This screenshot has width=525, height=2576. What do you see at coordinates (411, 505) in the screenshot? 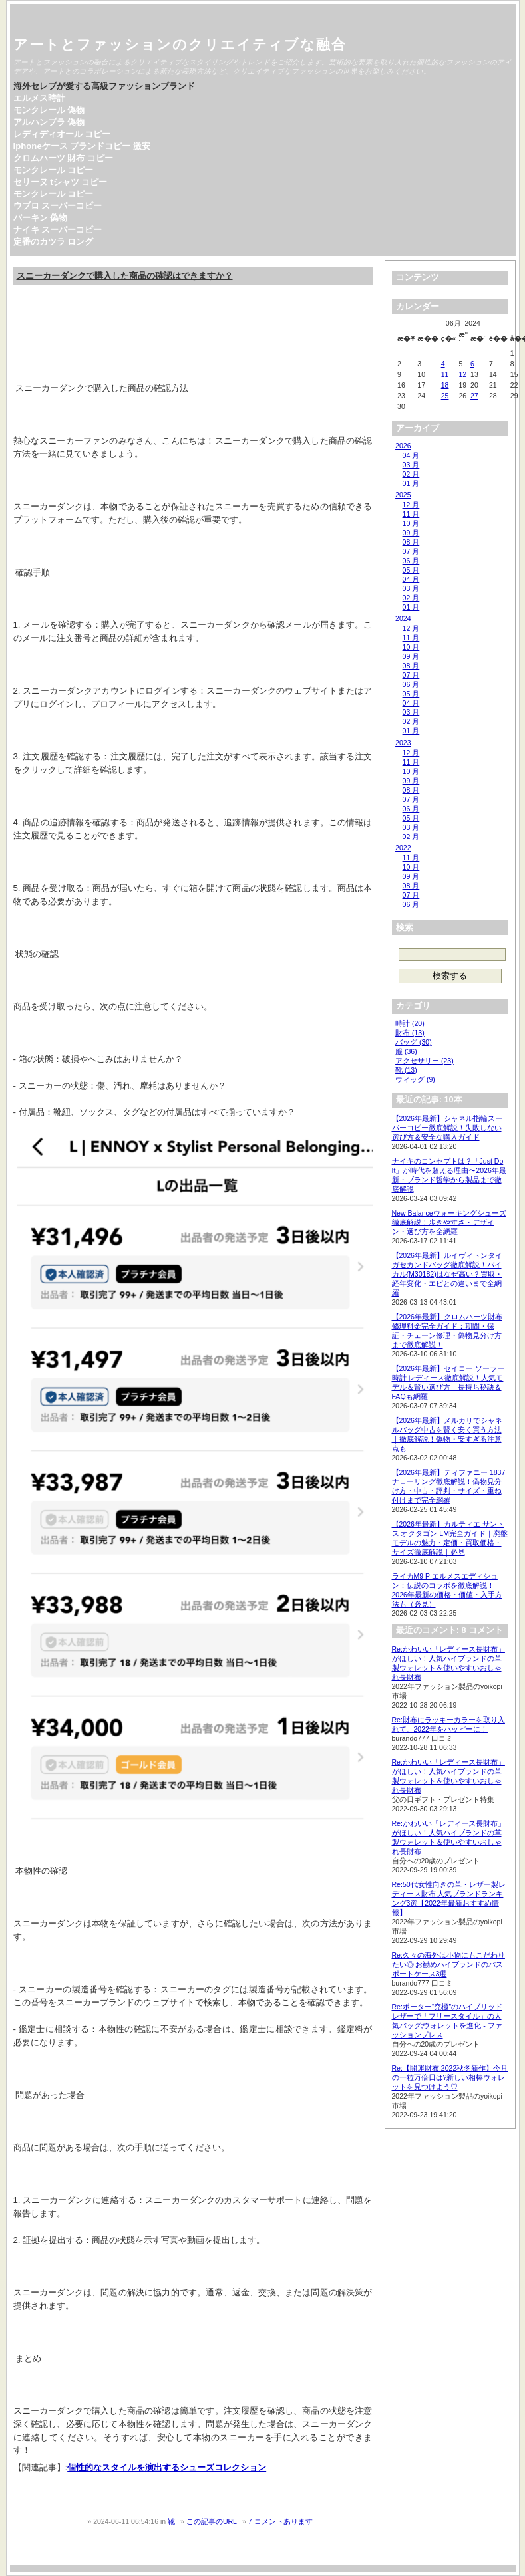
I see `12 月` at bounding box center [411, 505].